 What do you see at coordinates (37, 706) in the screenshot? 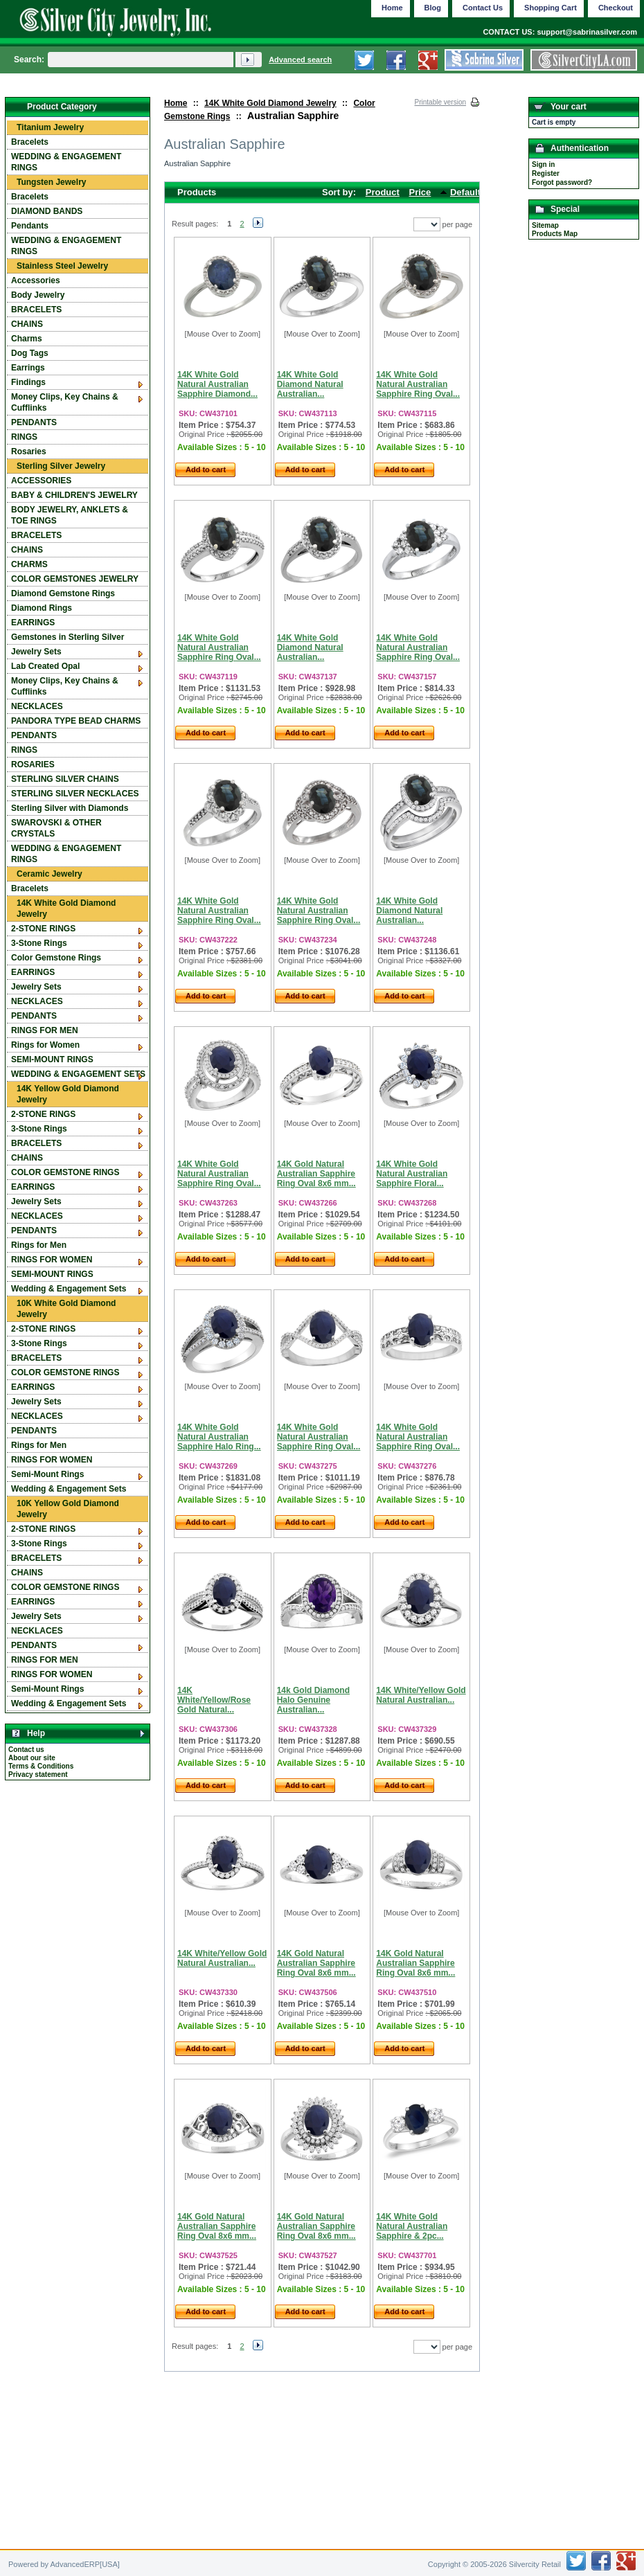
I see `NECKLACES` at bounding box center [37, 706].